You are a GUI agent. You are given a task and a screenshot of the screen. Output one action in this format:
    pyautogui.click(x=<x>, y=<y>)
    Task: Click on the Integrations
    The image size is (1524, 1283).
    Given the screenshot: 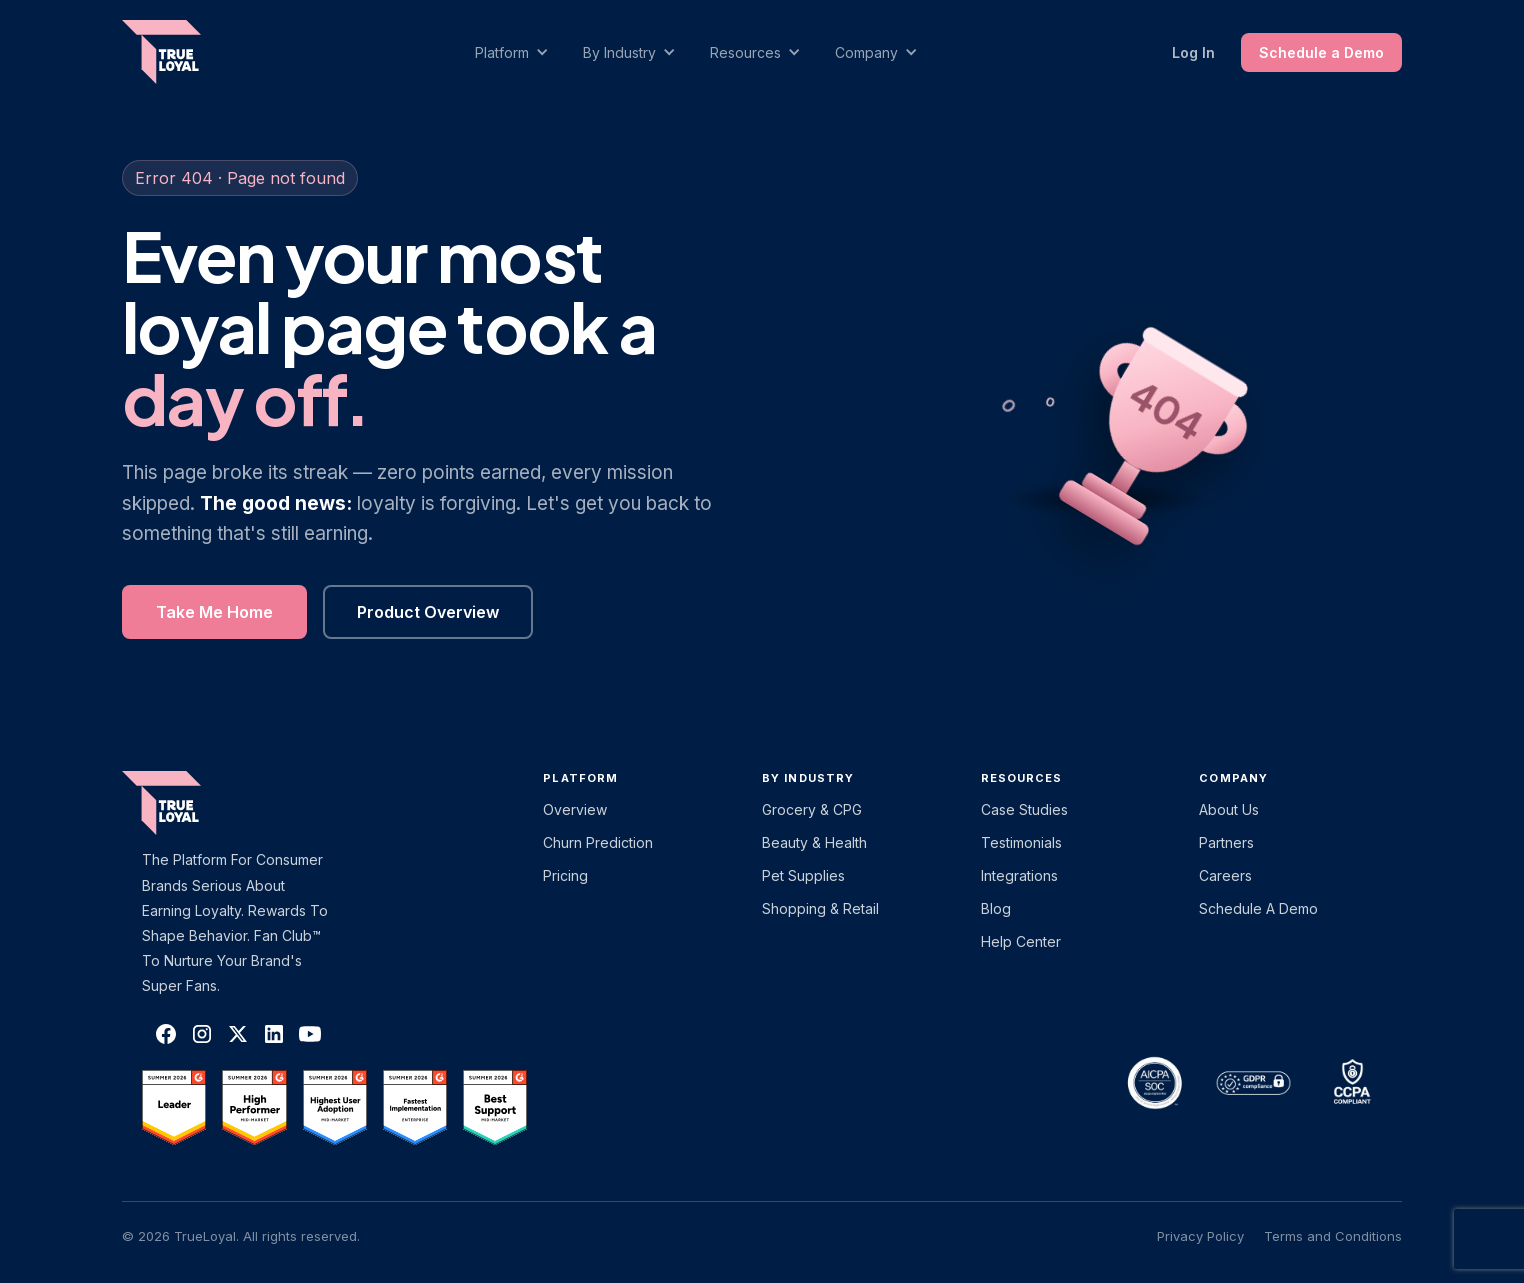 What is the action you would take?
    pyautogui.click(x=1019, y=875)
    